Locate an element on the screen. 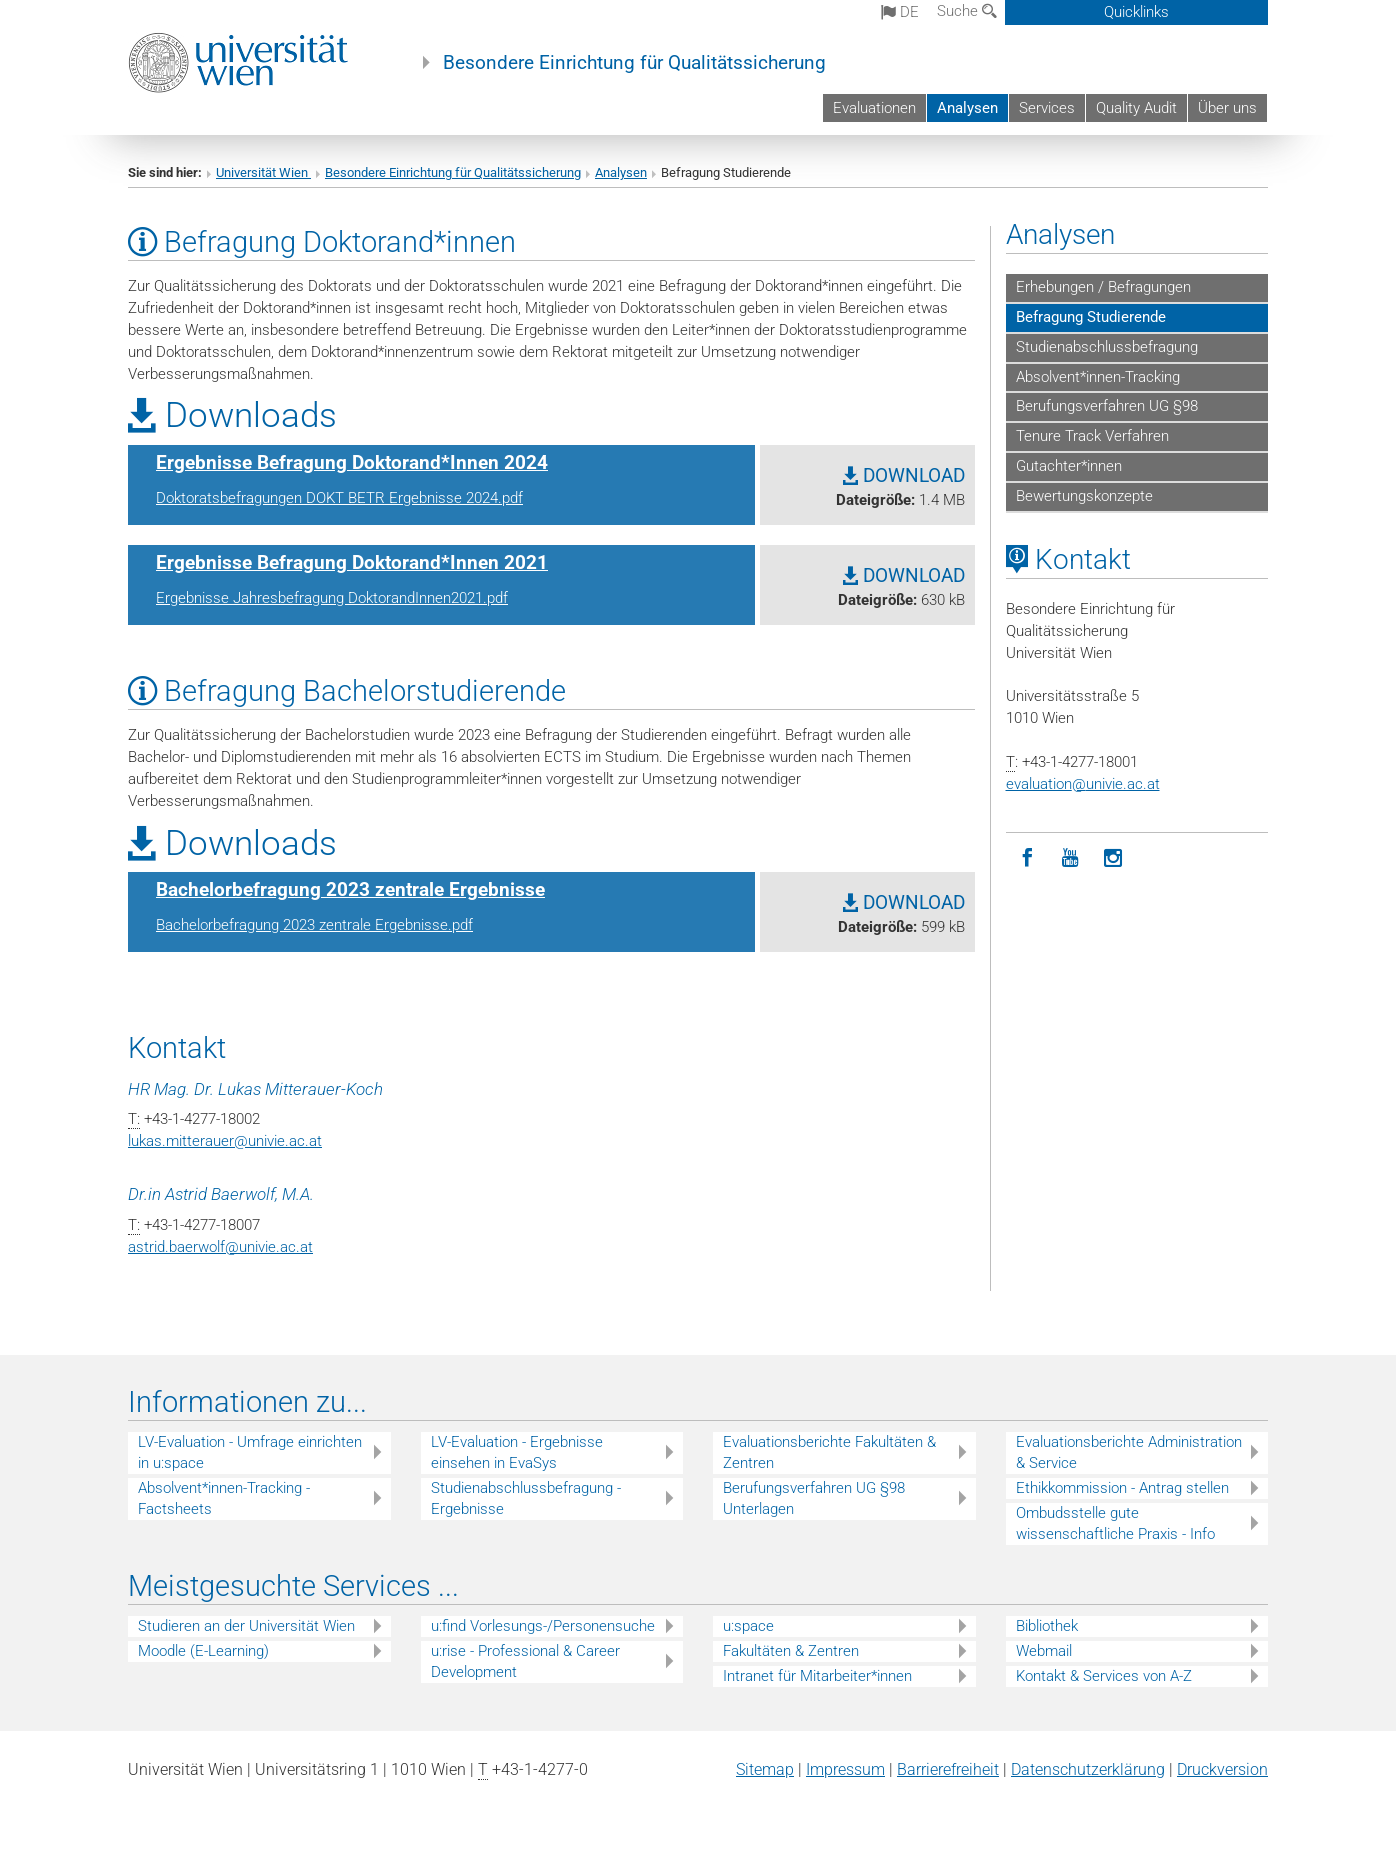 The image size is (1396, 1853). Berufungsverfahren UG §98 is located at coordinates (1107, 406).